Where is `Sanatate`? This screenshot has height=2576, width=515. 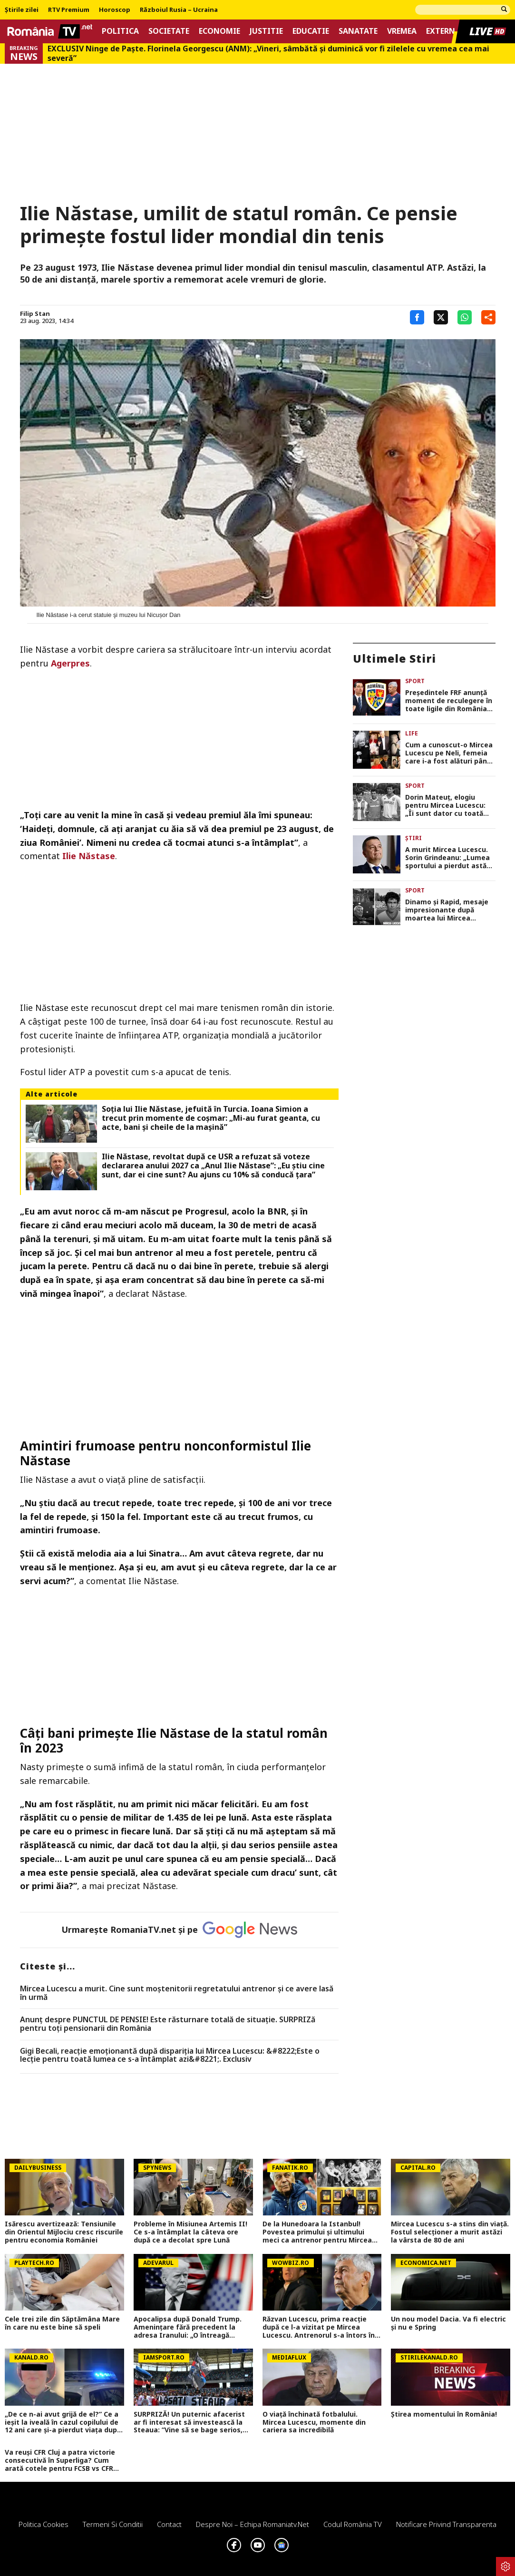 Sanatate is located at coordinates (358, 31).